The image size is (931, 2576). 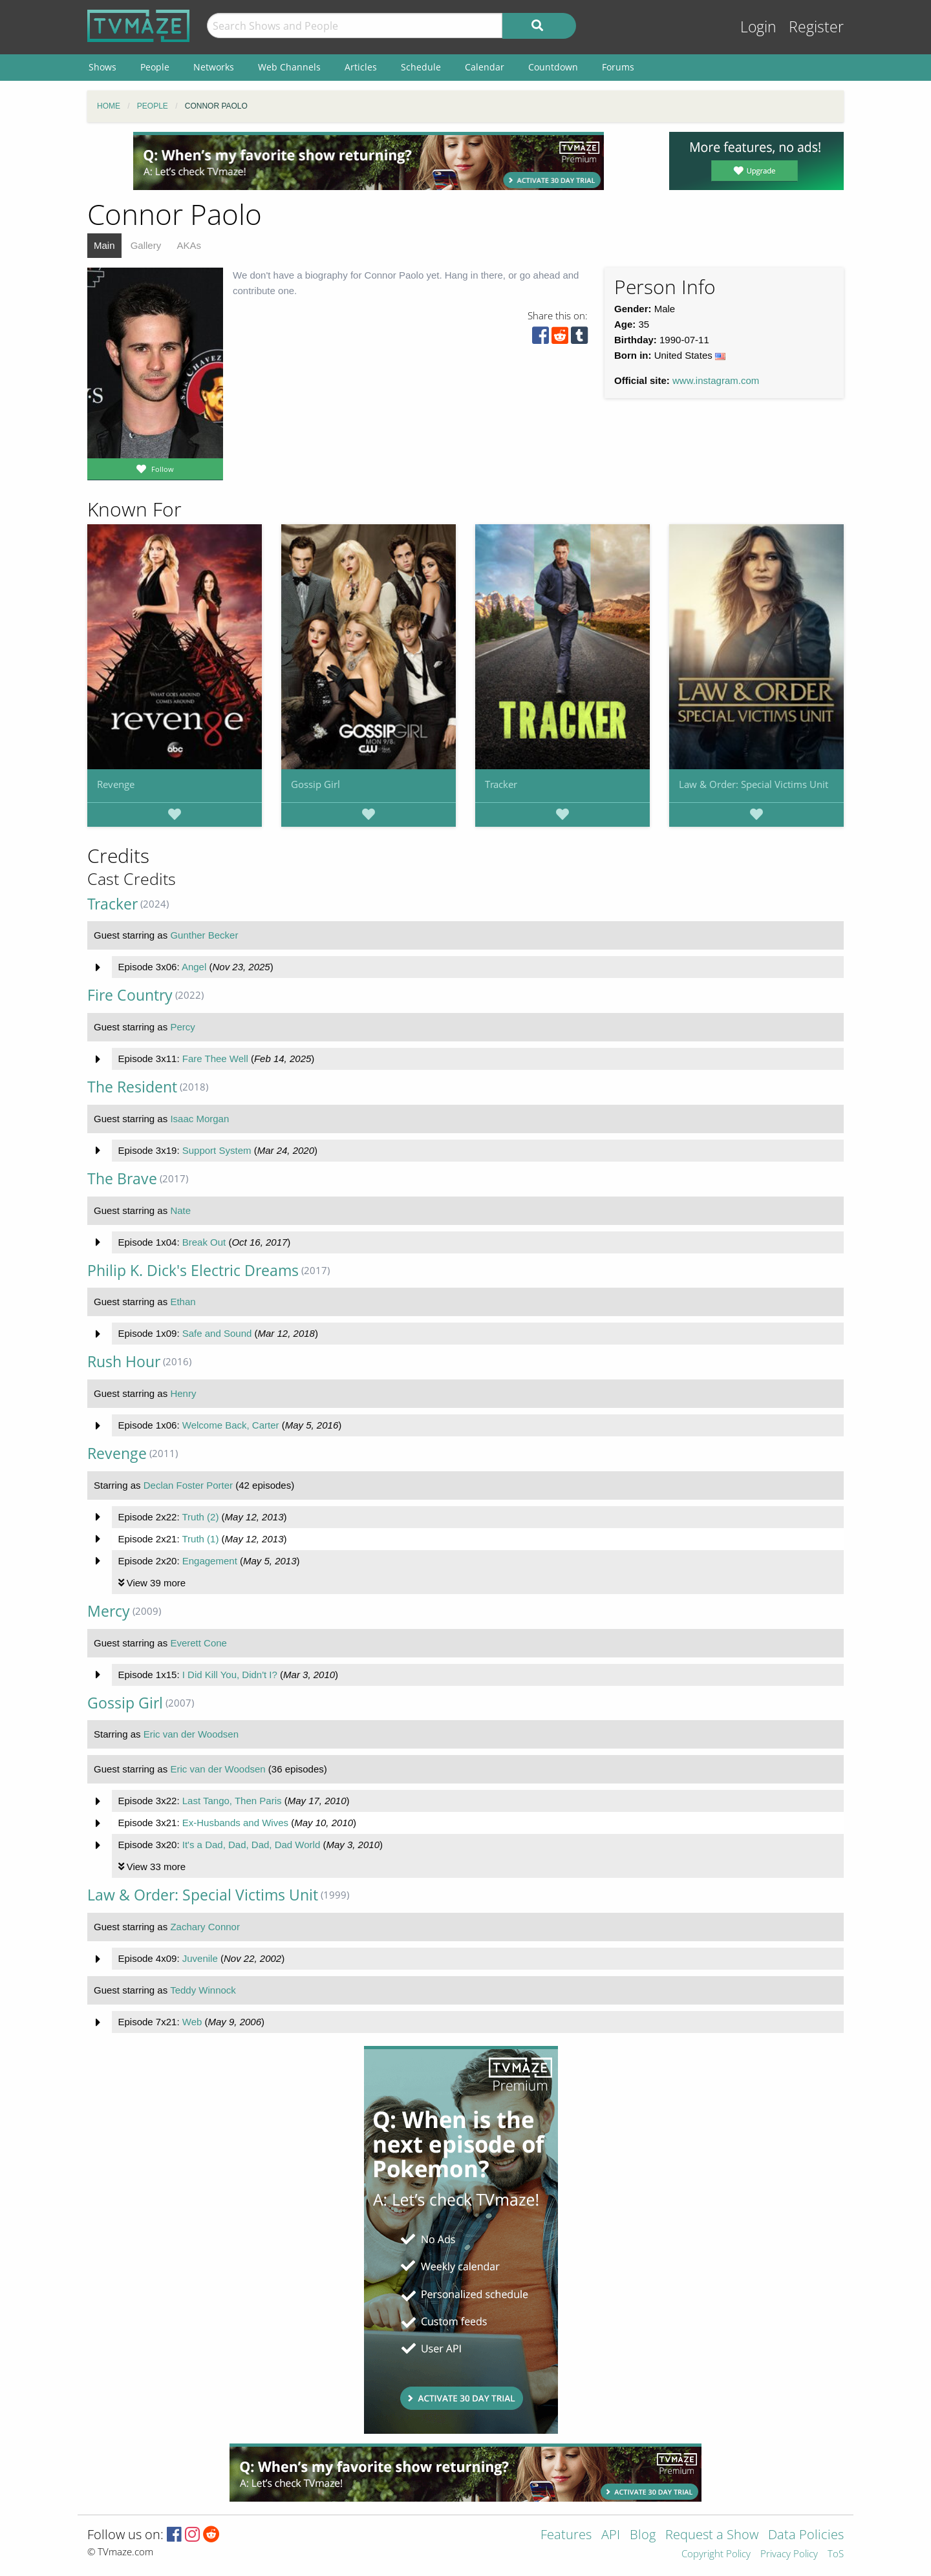 What do you see at coordinates (716, 2554) in the screenshot?
I see `Copyright Policy` at bounding box center [716, 2554].